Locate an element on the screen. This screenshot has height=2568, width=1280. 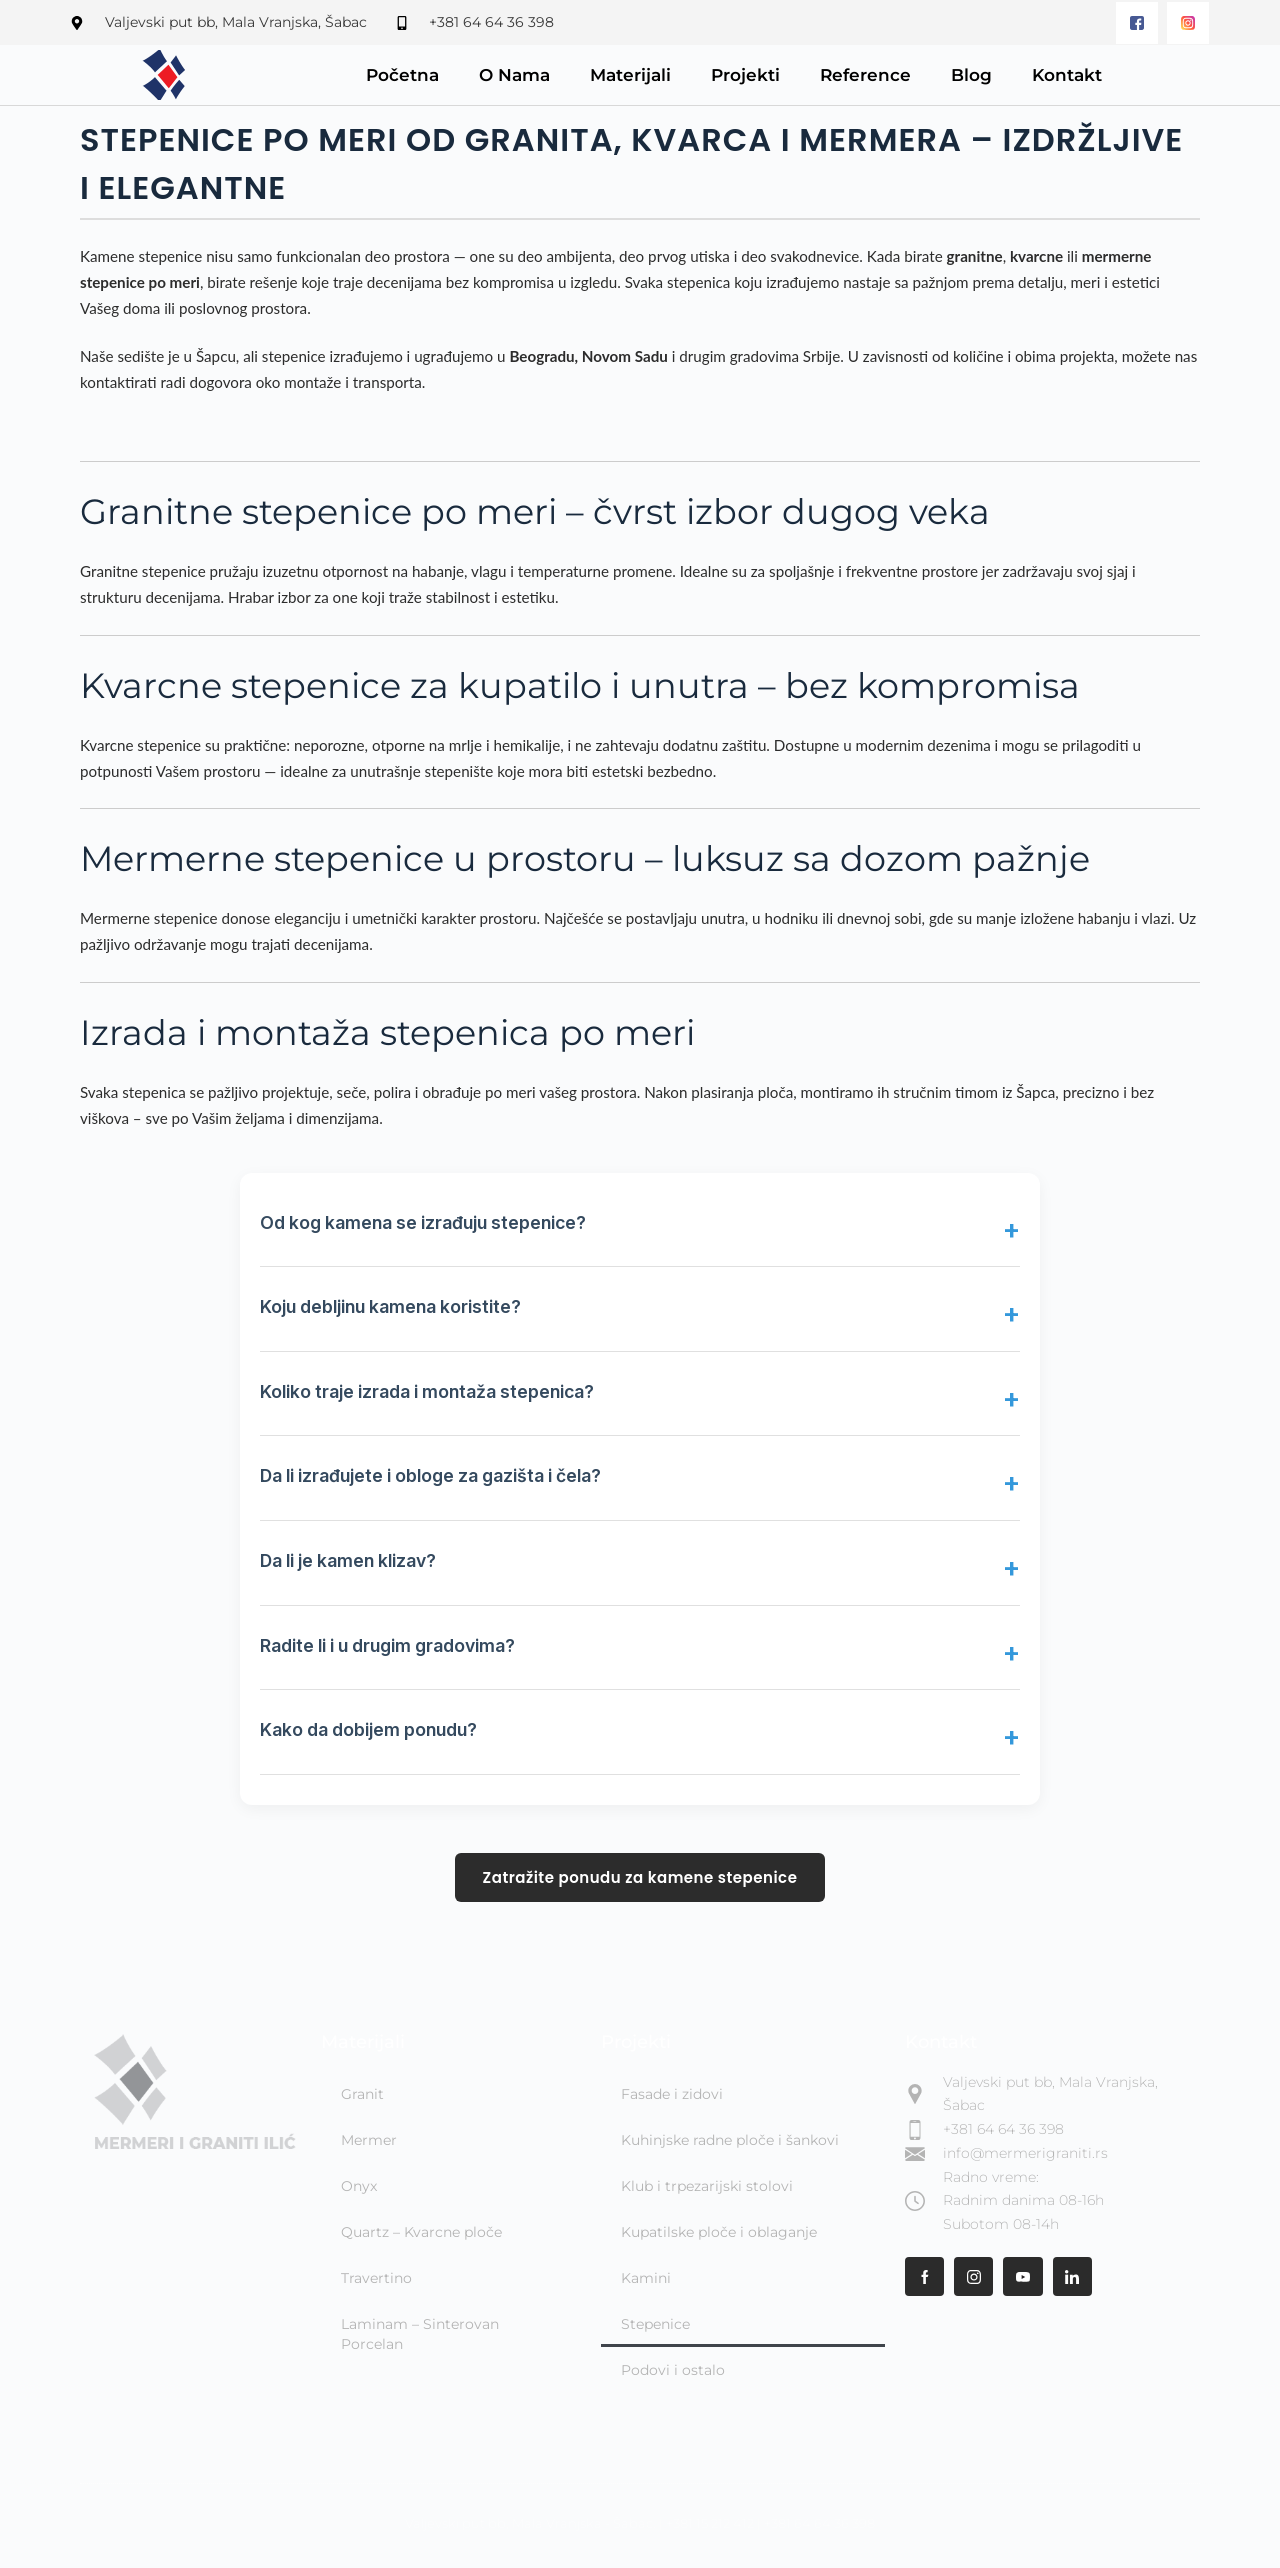
Materijali is located at coordinates (630, 75).